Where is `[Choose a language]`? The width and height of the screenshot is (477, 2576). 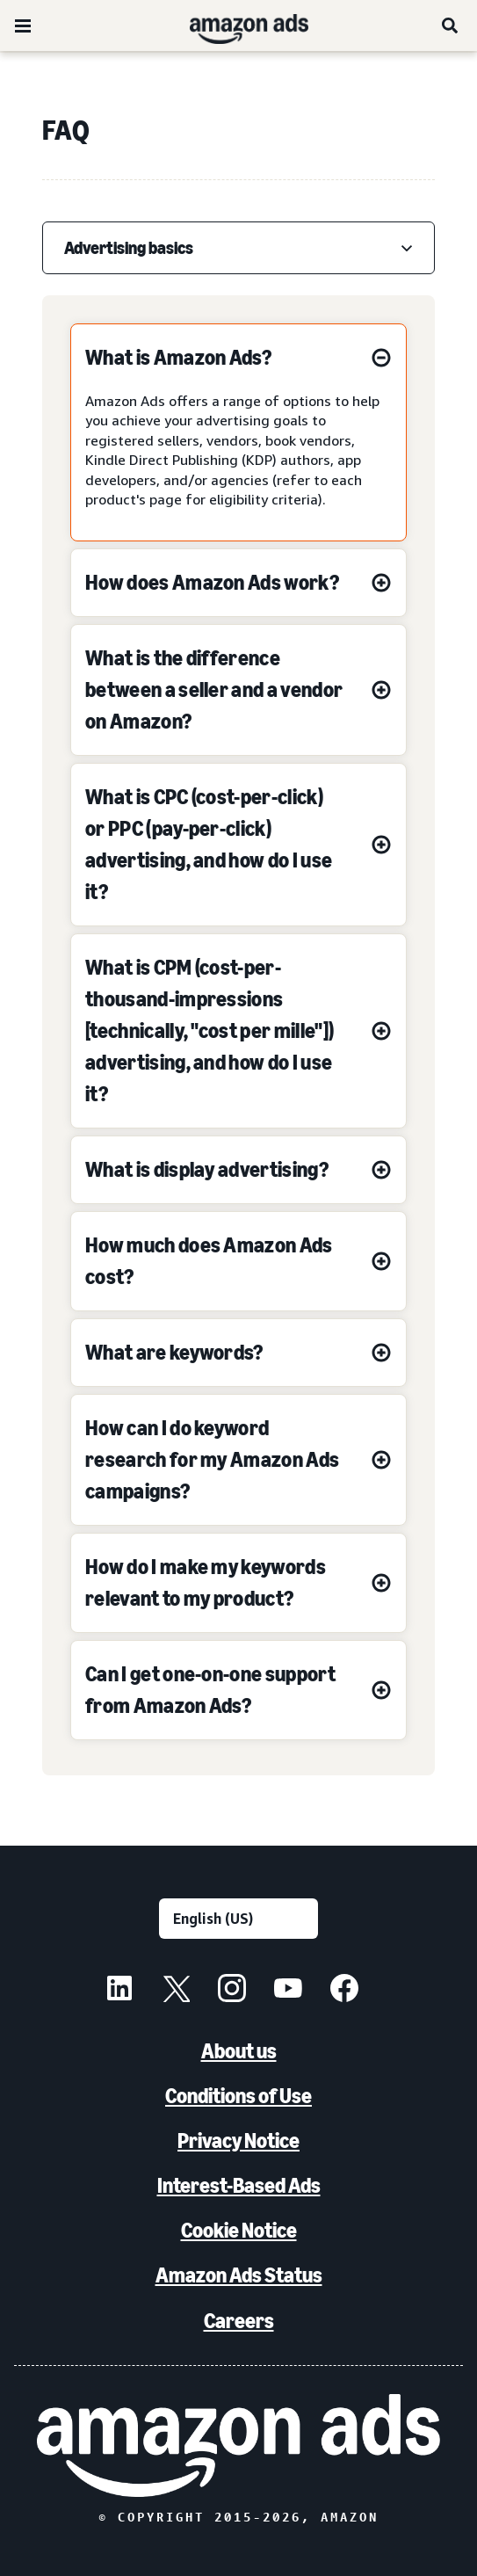
[Choose a language] is located at coordinates (238, 1918).